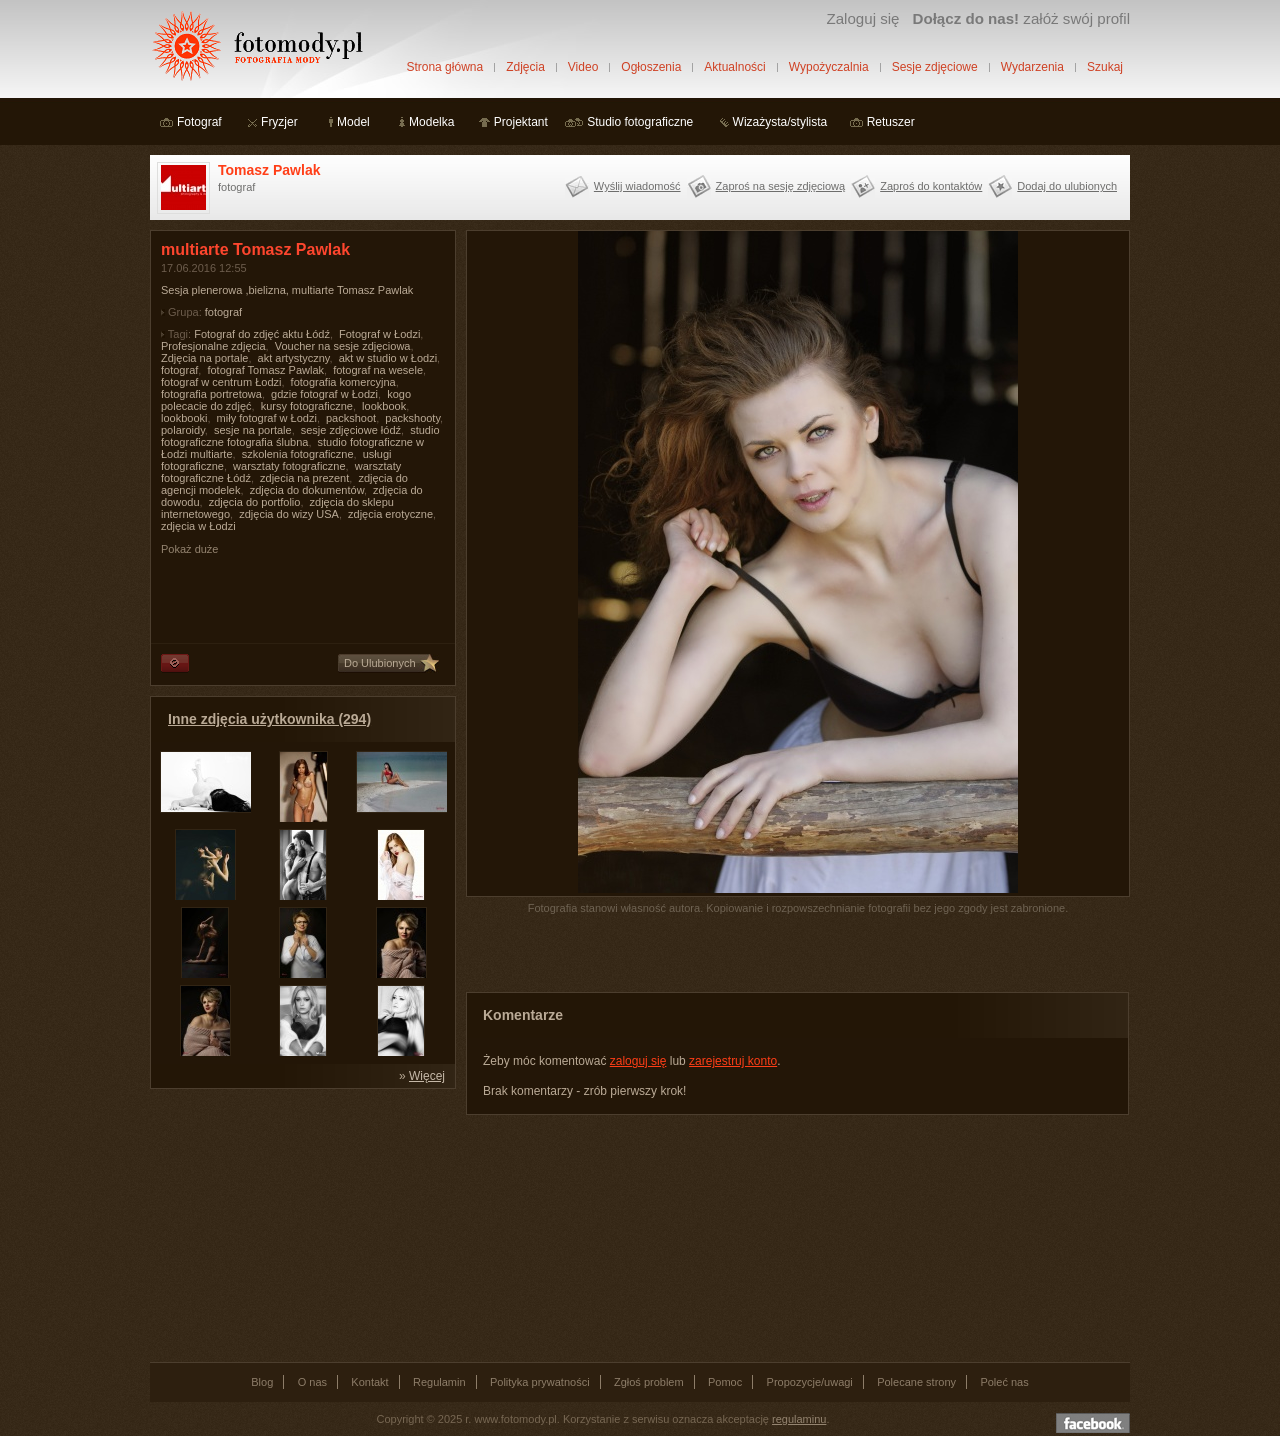 This screenshot has height=1436, width=1280. I want to click on Tomasz Pawlak, so click(269, 170).